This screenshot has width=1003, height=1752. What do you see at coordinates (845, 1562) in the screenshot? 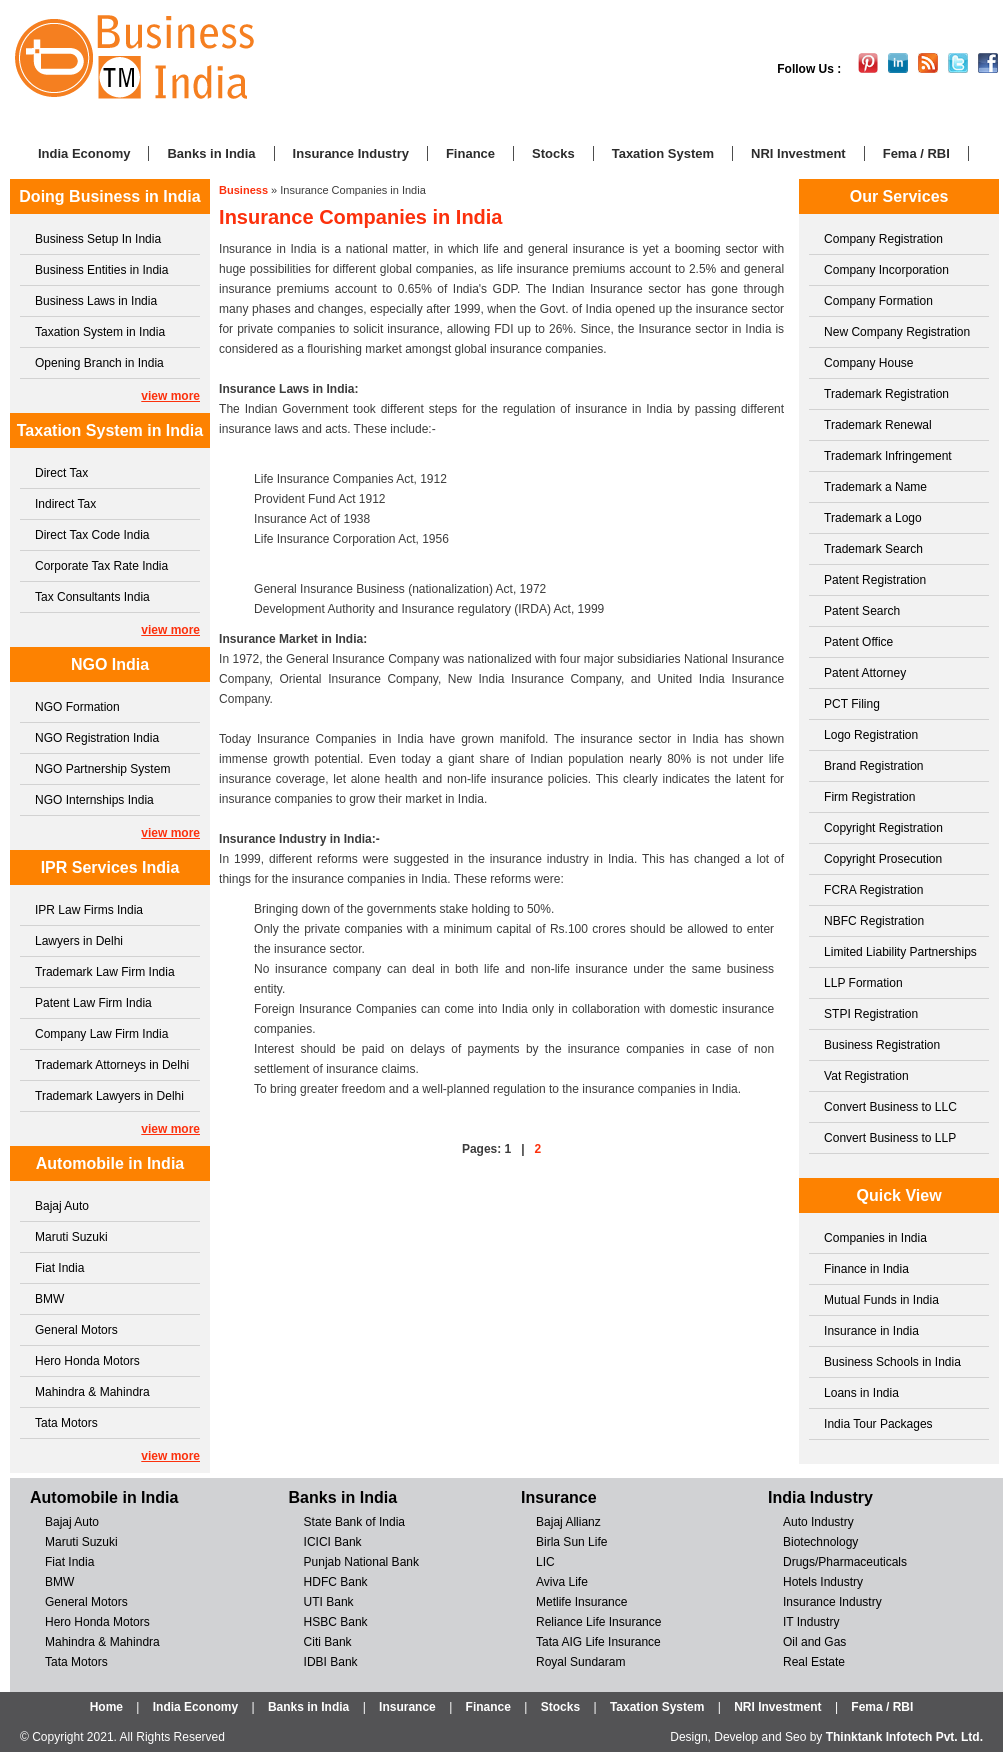
I see `Drugs/Pharmaceuticals` at bounding box center [845, 1562].